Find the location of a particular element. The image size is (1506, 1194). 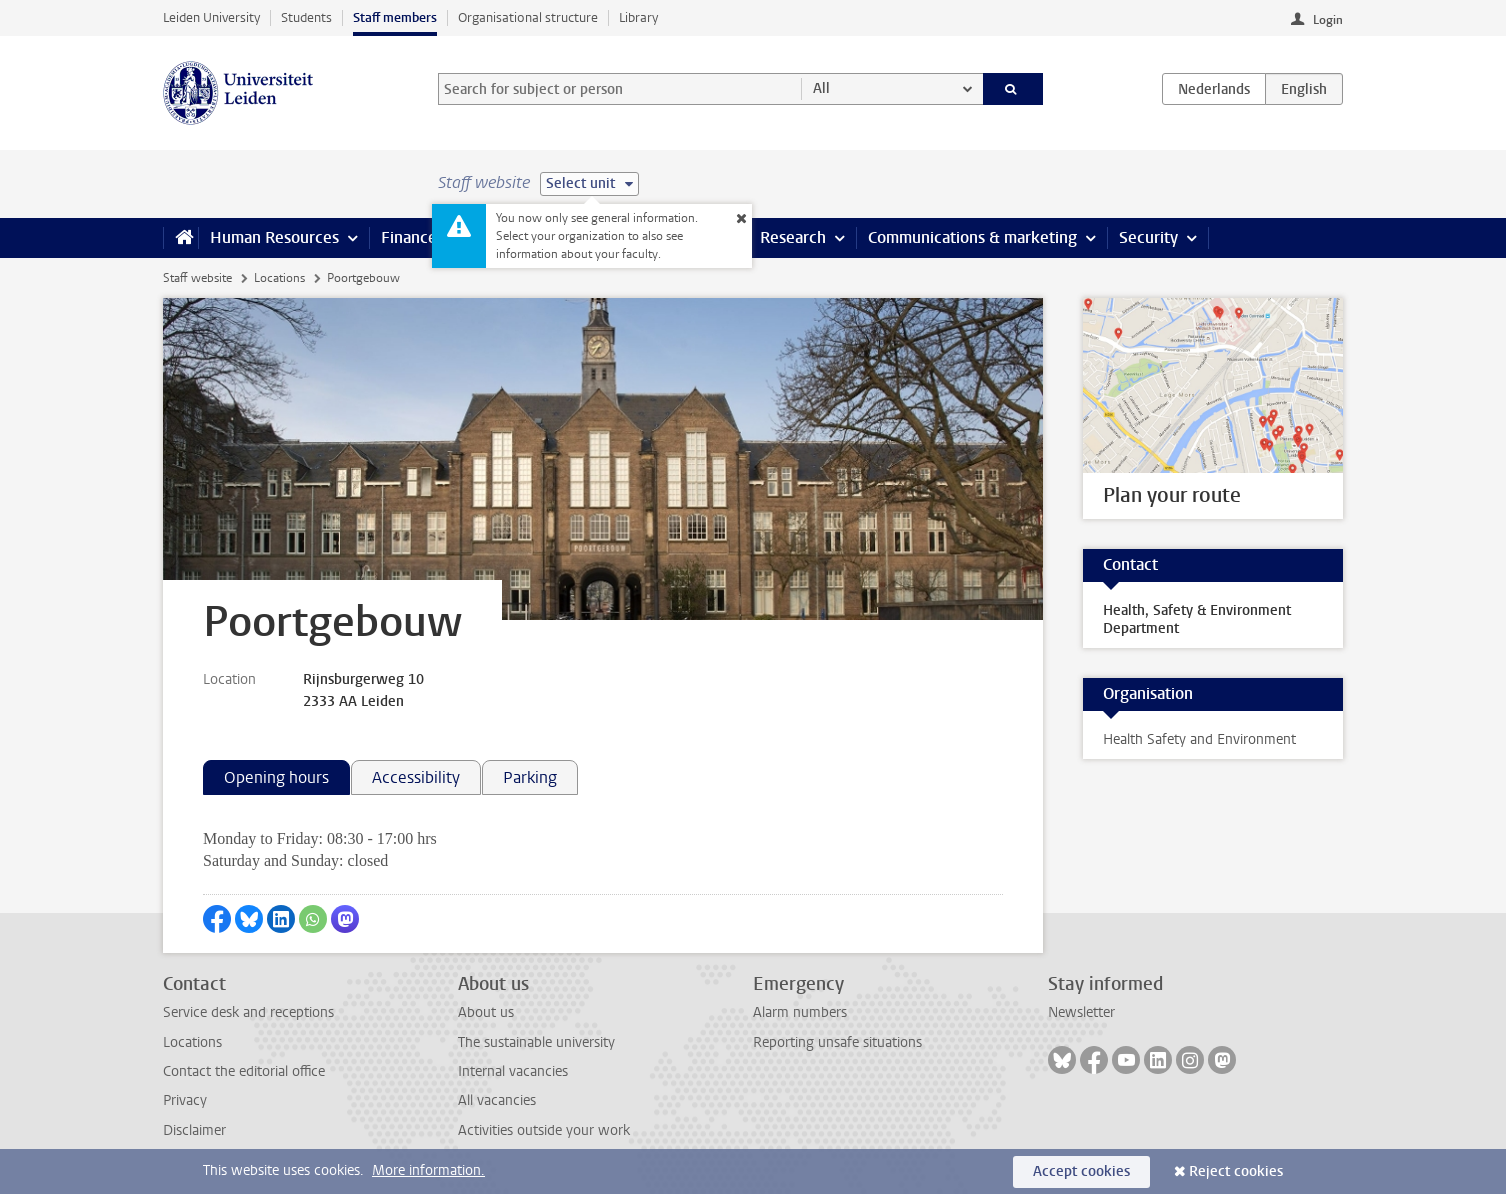

Privacy is located at coordinates (185, 1100).